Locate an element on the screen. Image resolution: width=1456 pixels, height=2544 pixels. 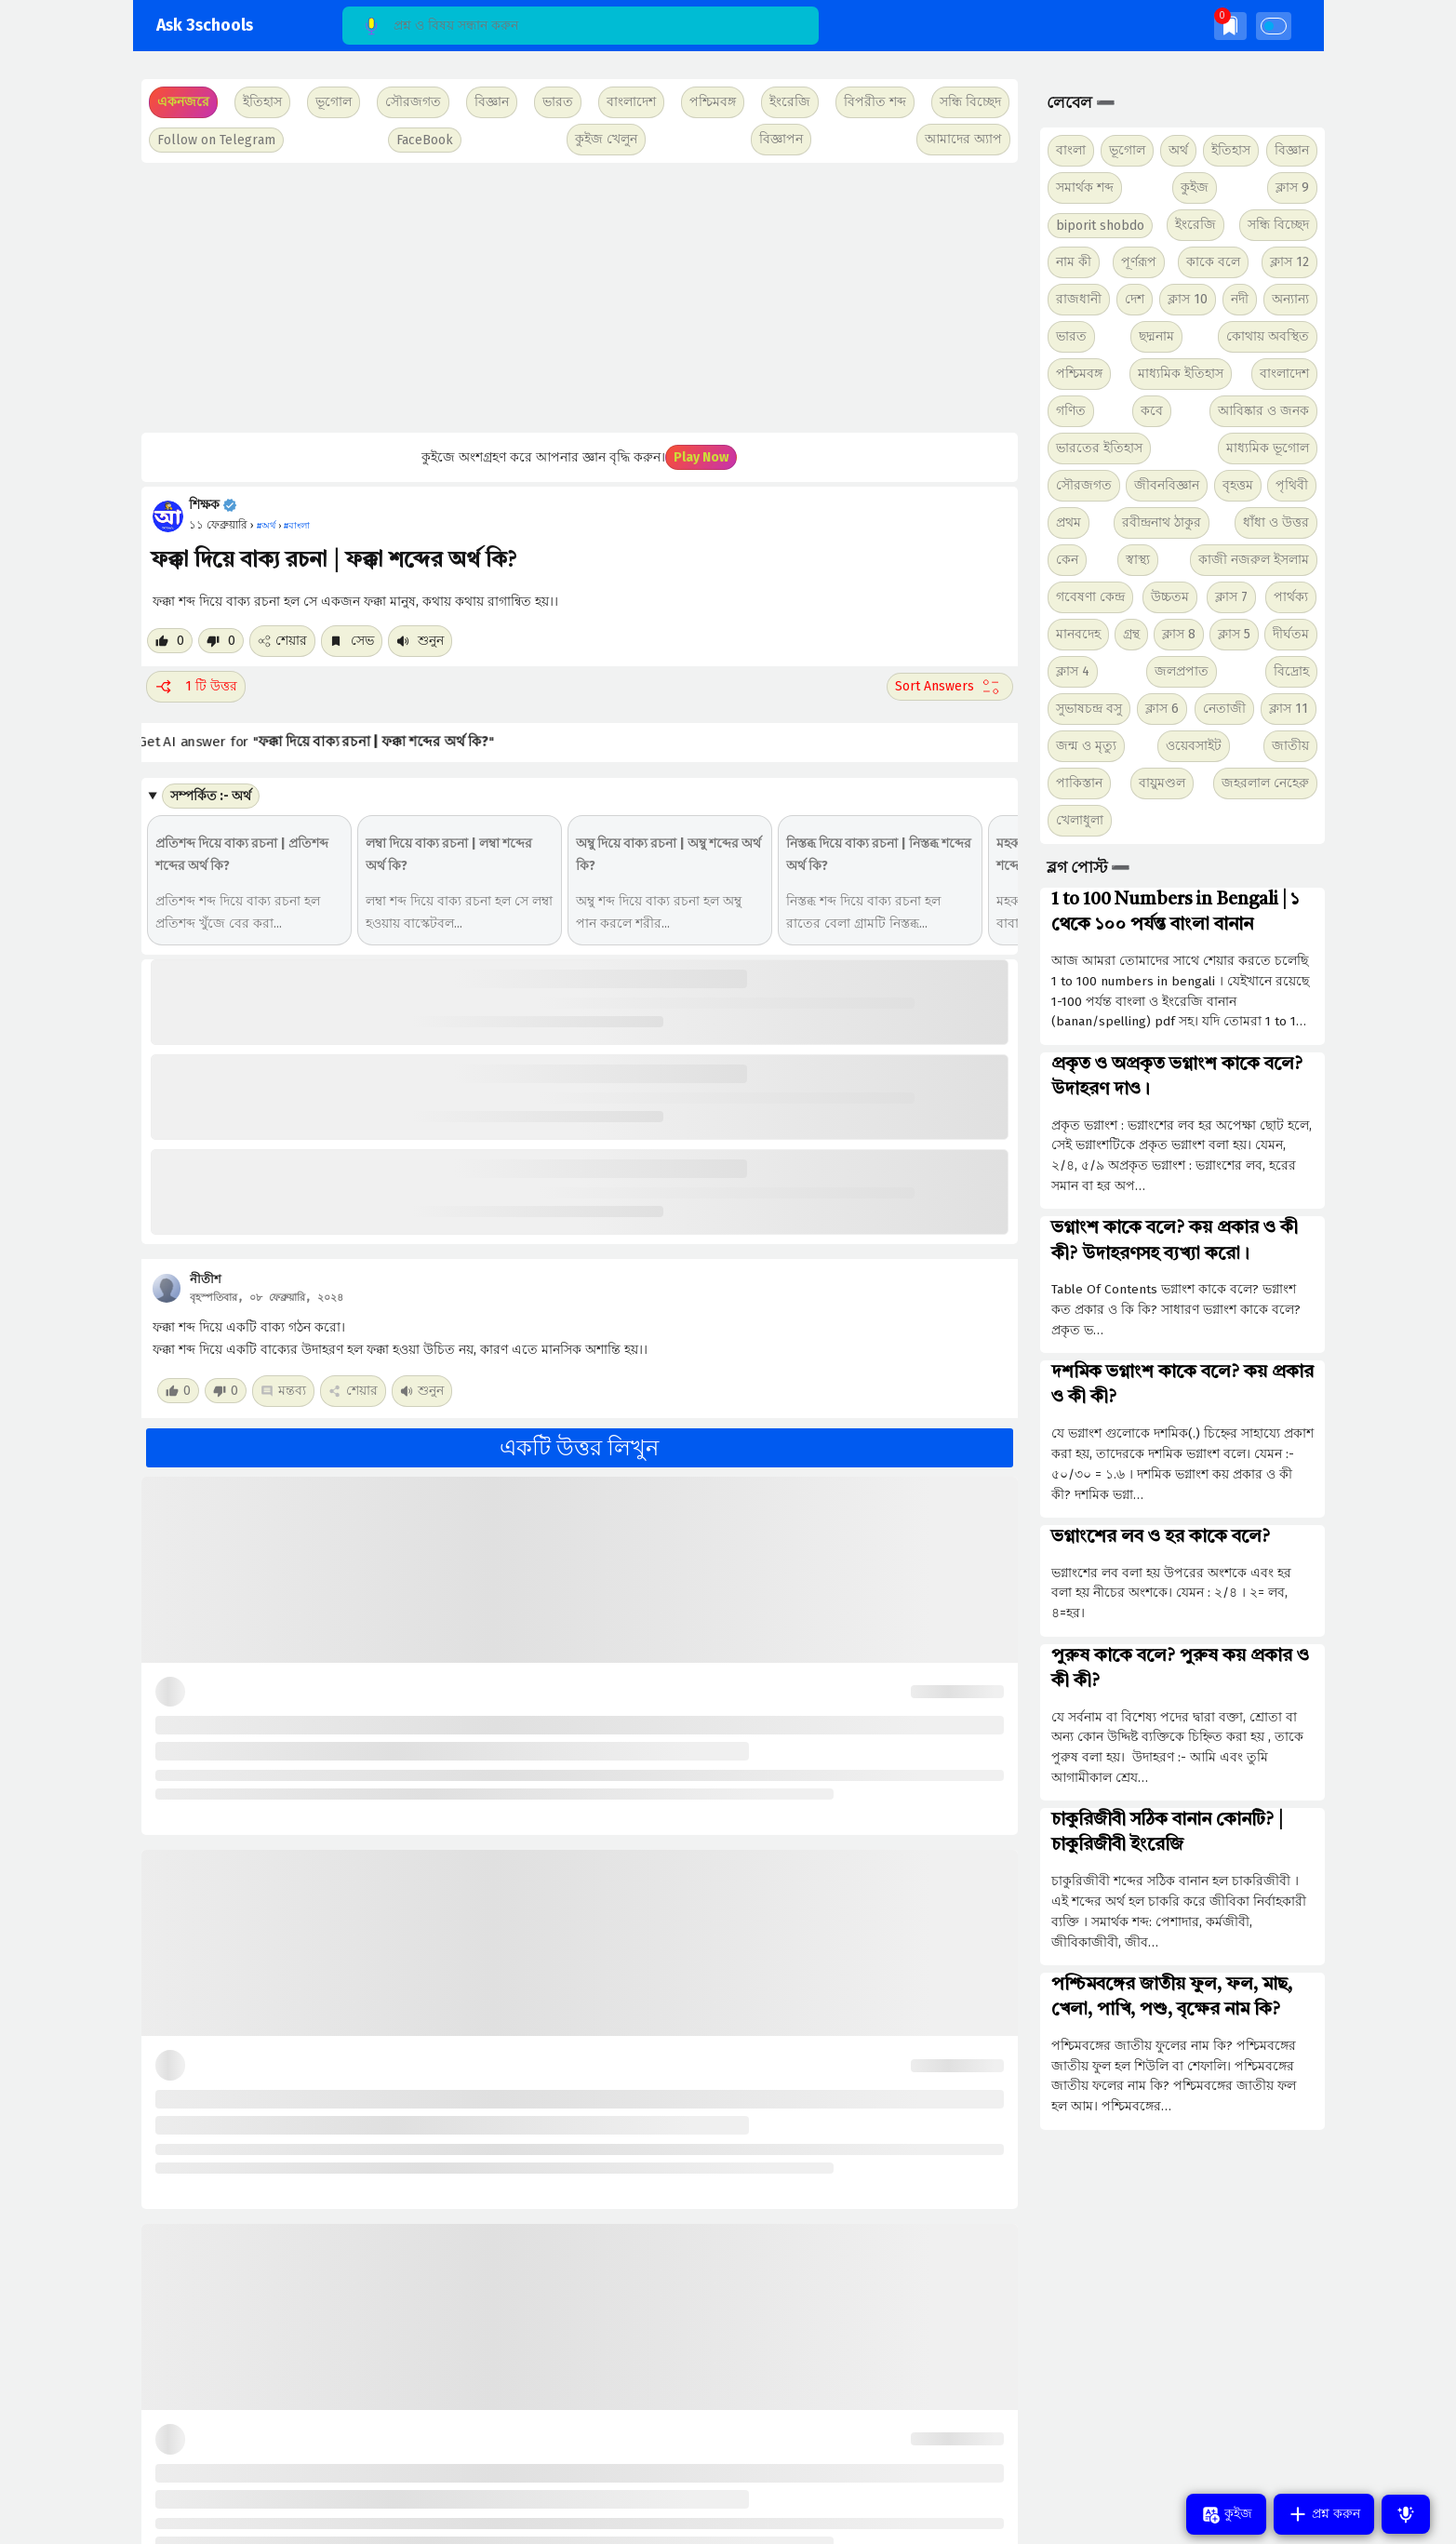
ক্লাস 4 is located at coordinates (1072, 671).